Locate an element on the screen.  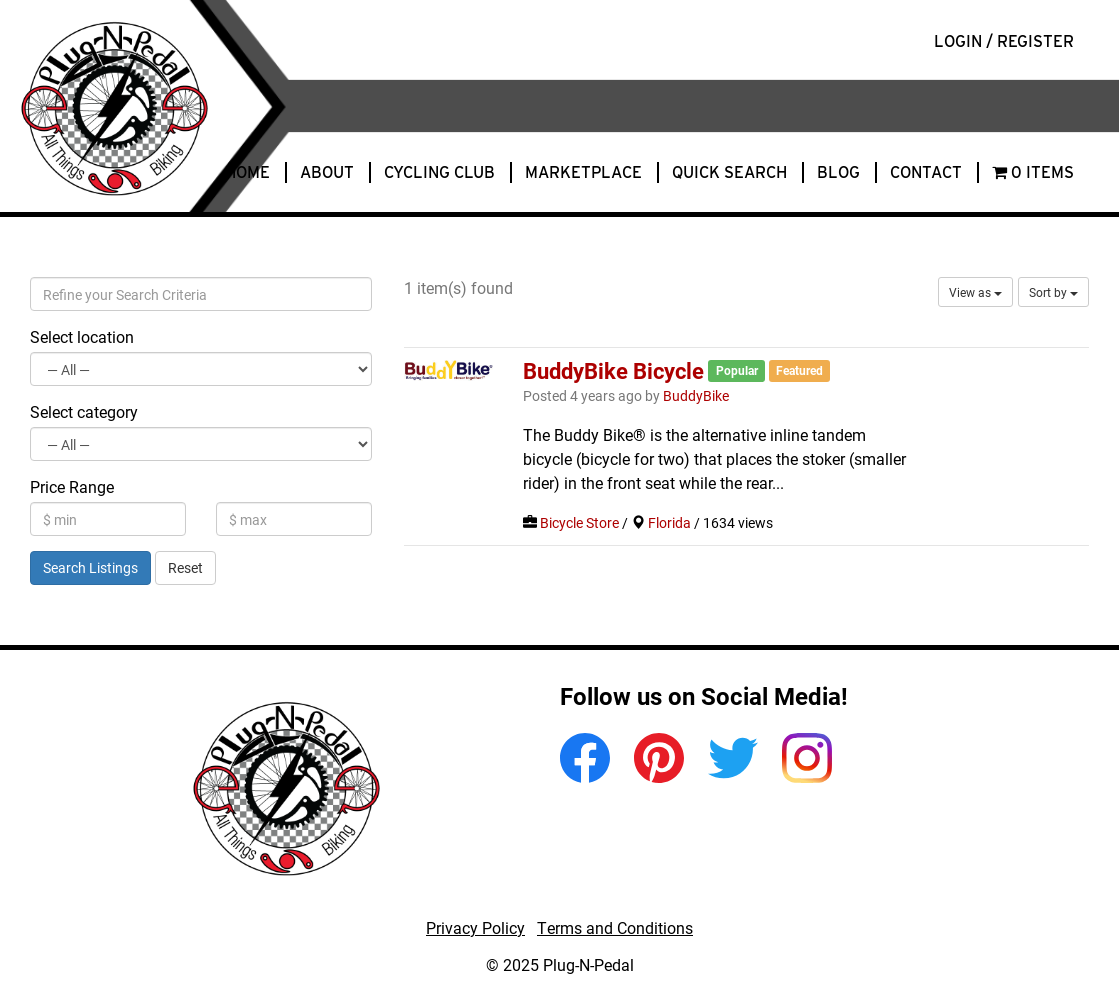
About is located at coordinates (327, 172).